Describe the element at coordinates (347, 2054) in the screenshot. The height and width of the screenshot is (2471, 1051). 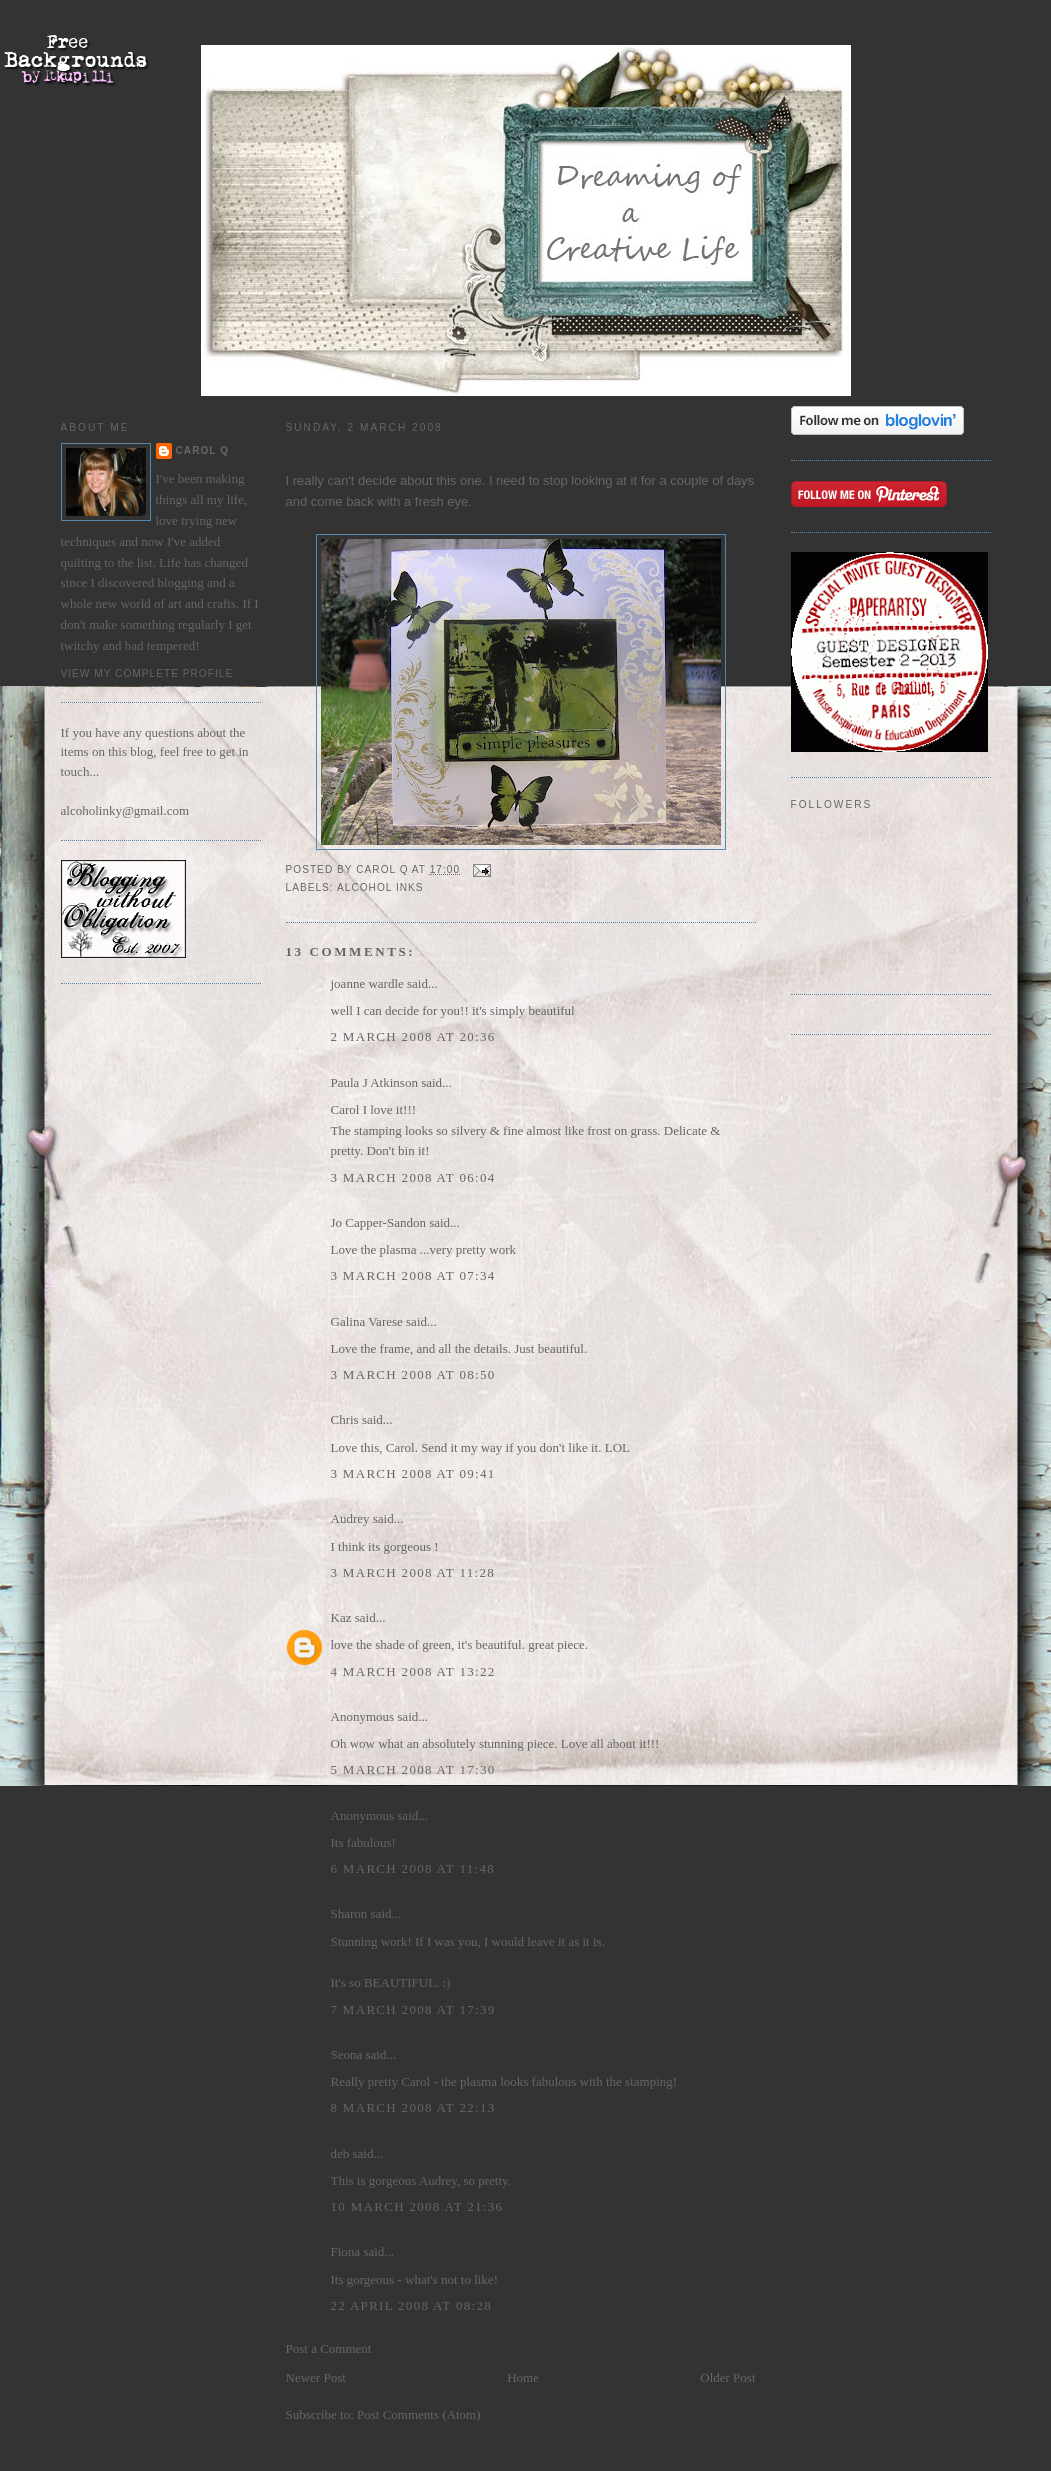
I see `Seona` at that location.